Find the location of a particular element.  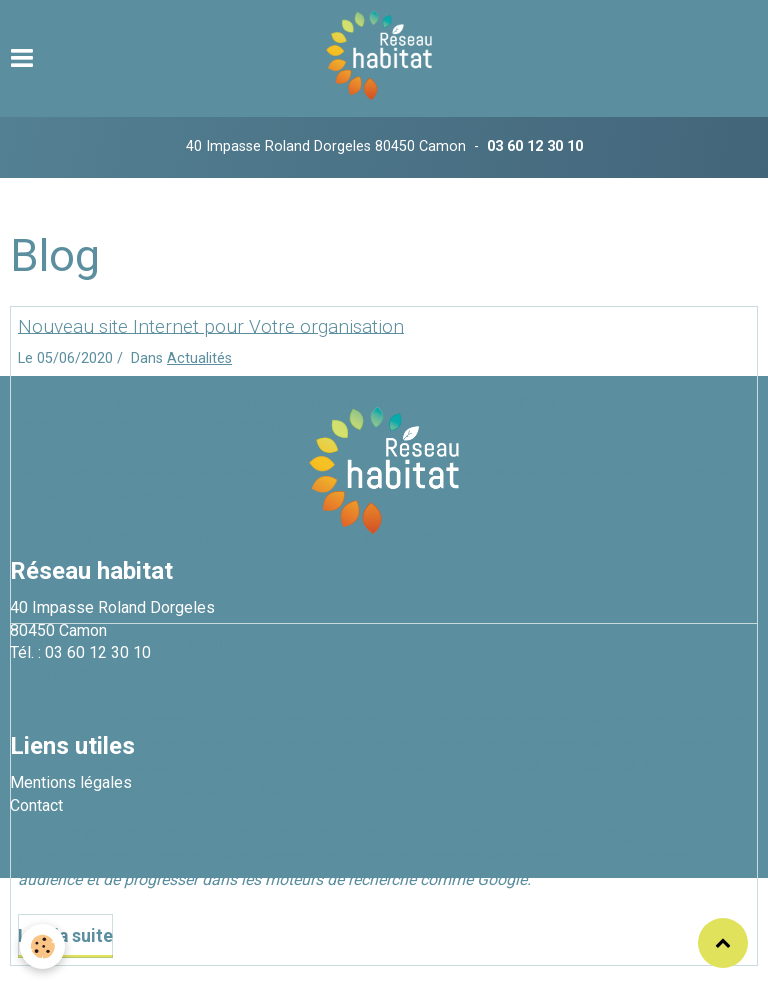

Lire la suite is located at coordinates (65, 936).